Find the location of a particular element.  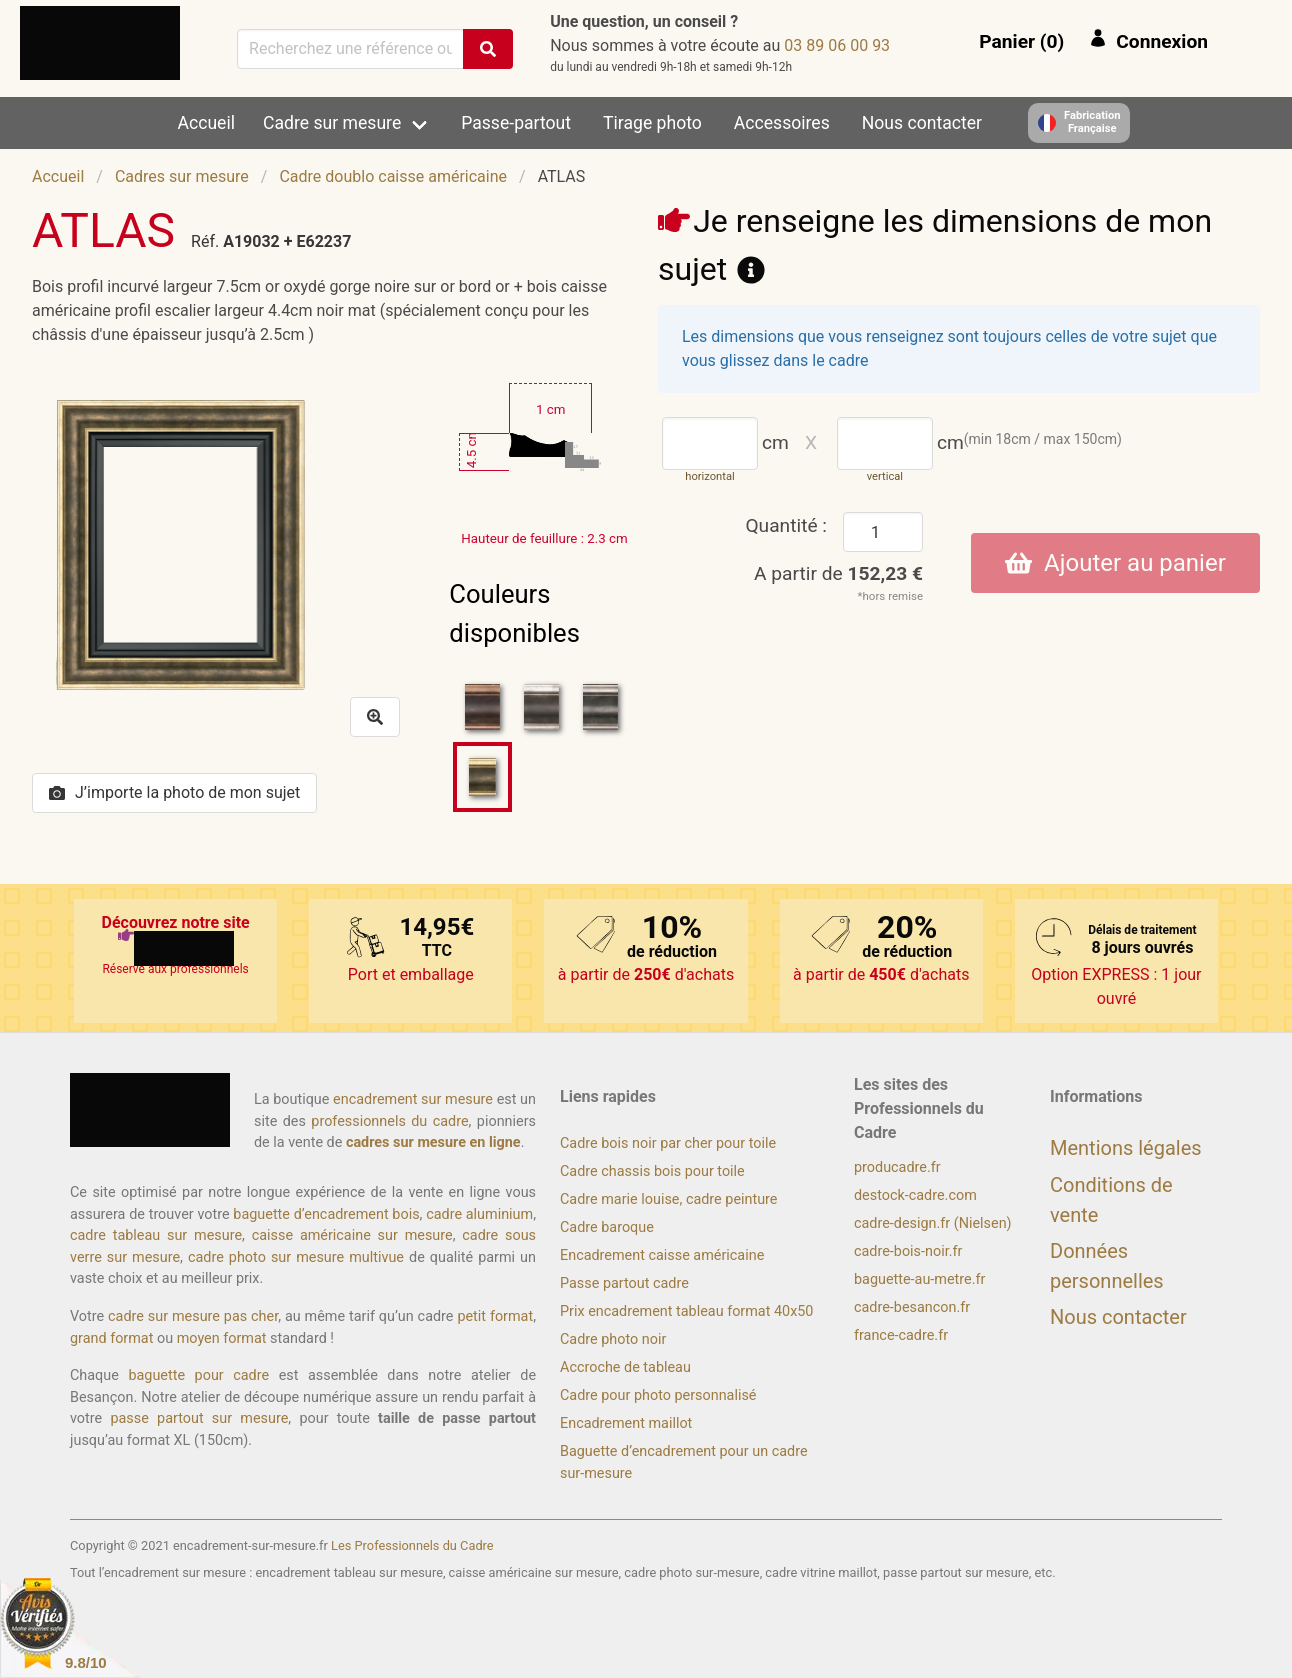

cadre-design.fr (Nielsen) is located at coordinates (933, 1223).